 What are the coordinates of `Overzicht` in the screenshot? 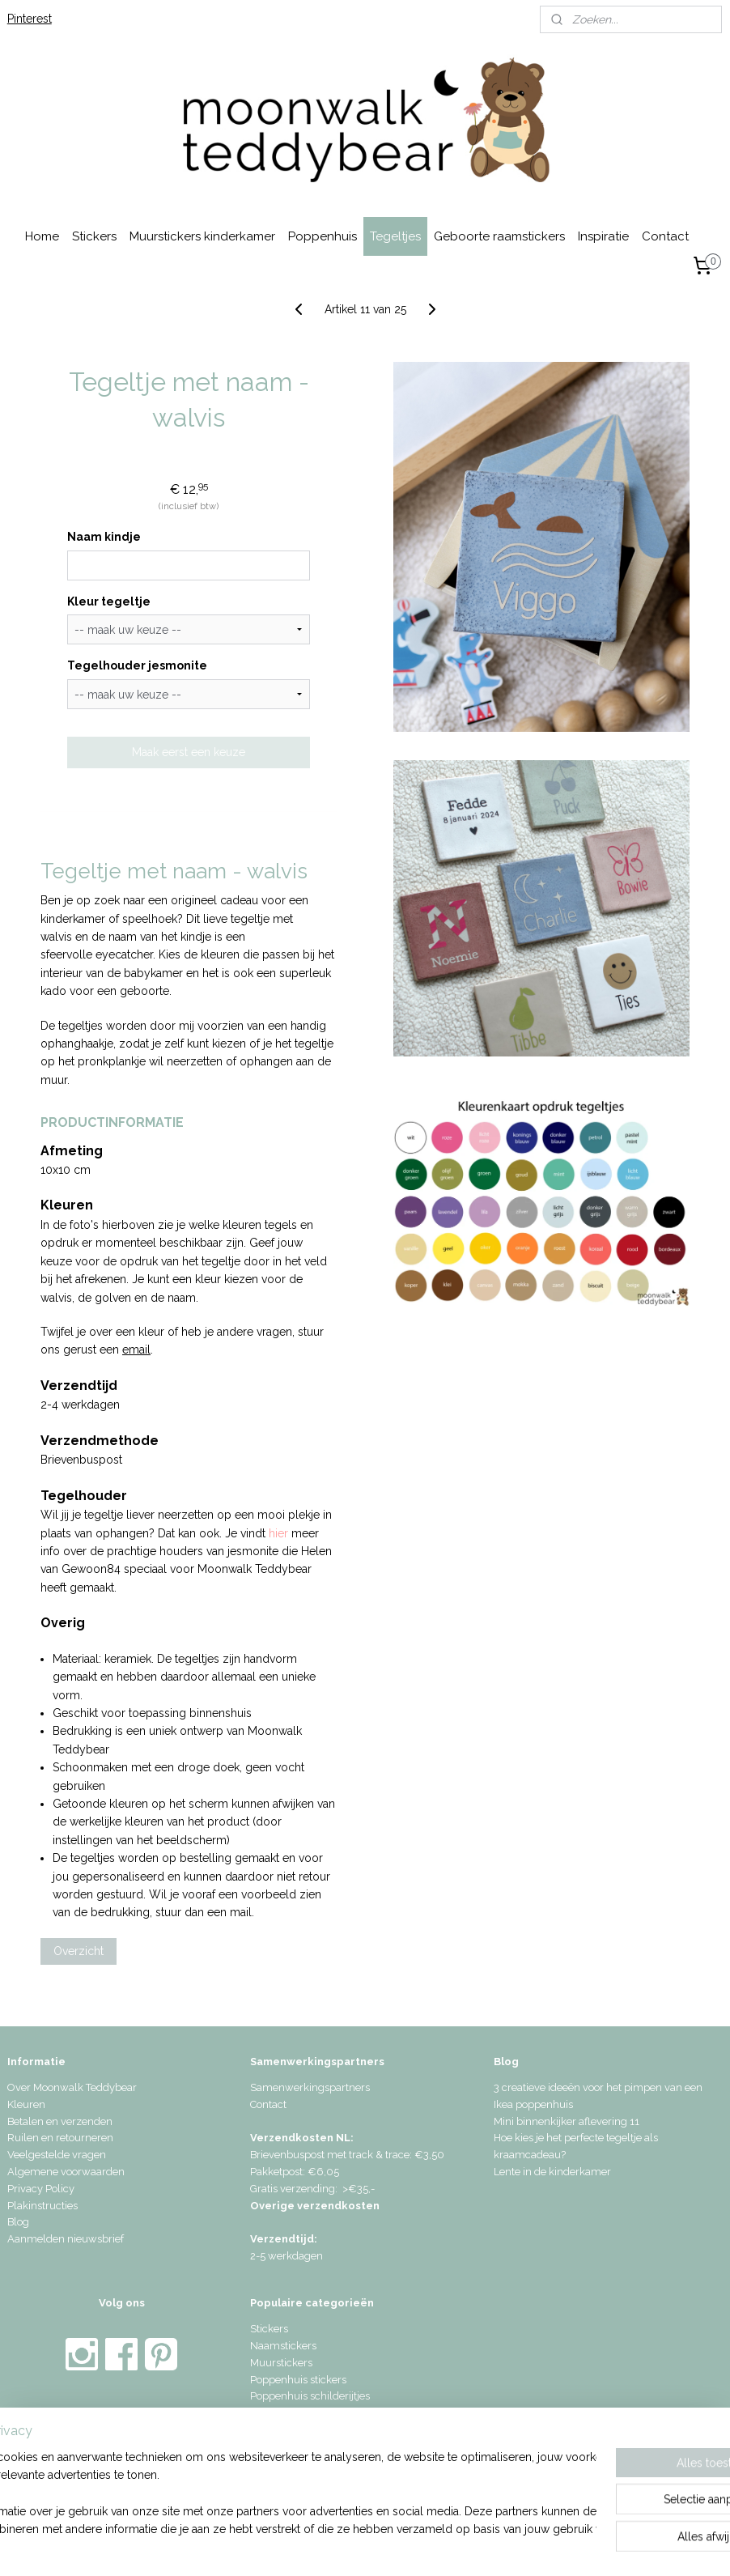 It's located at (78, 1951).